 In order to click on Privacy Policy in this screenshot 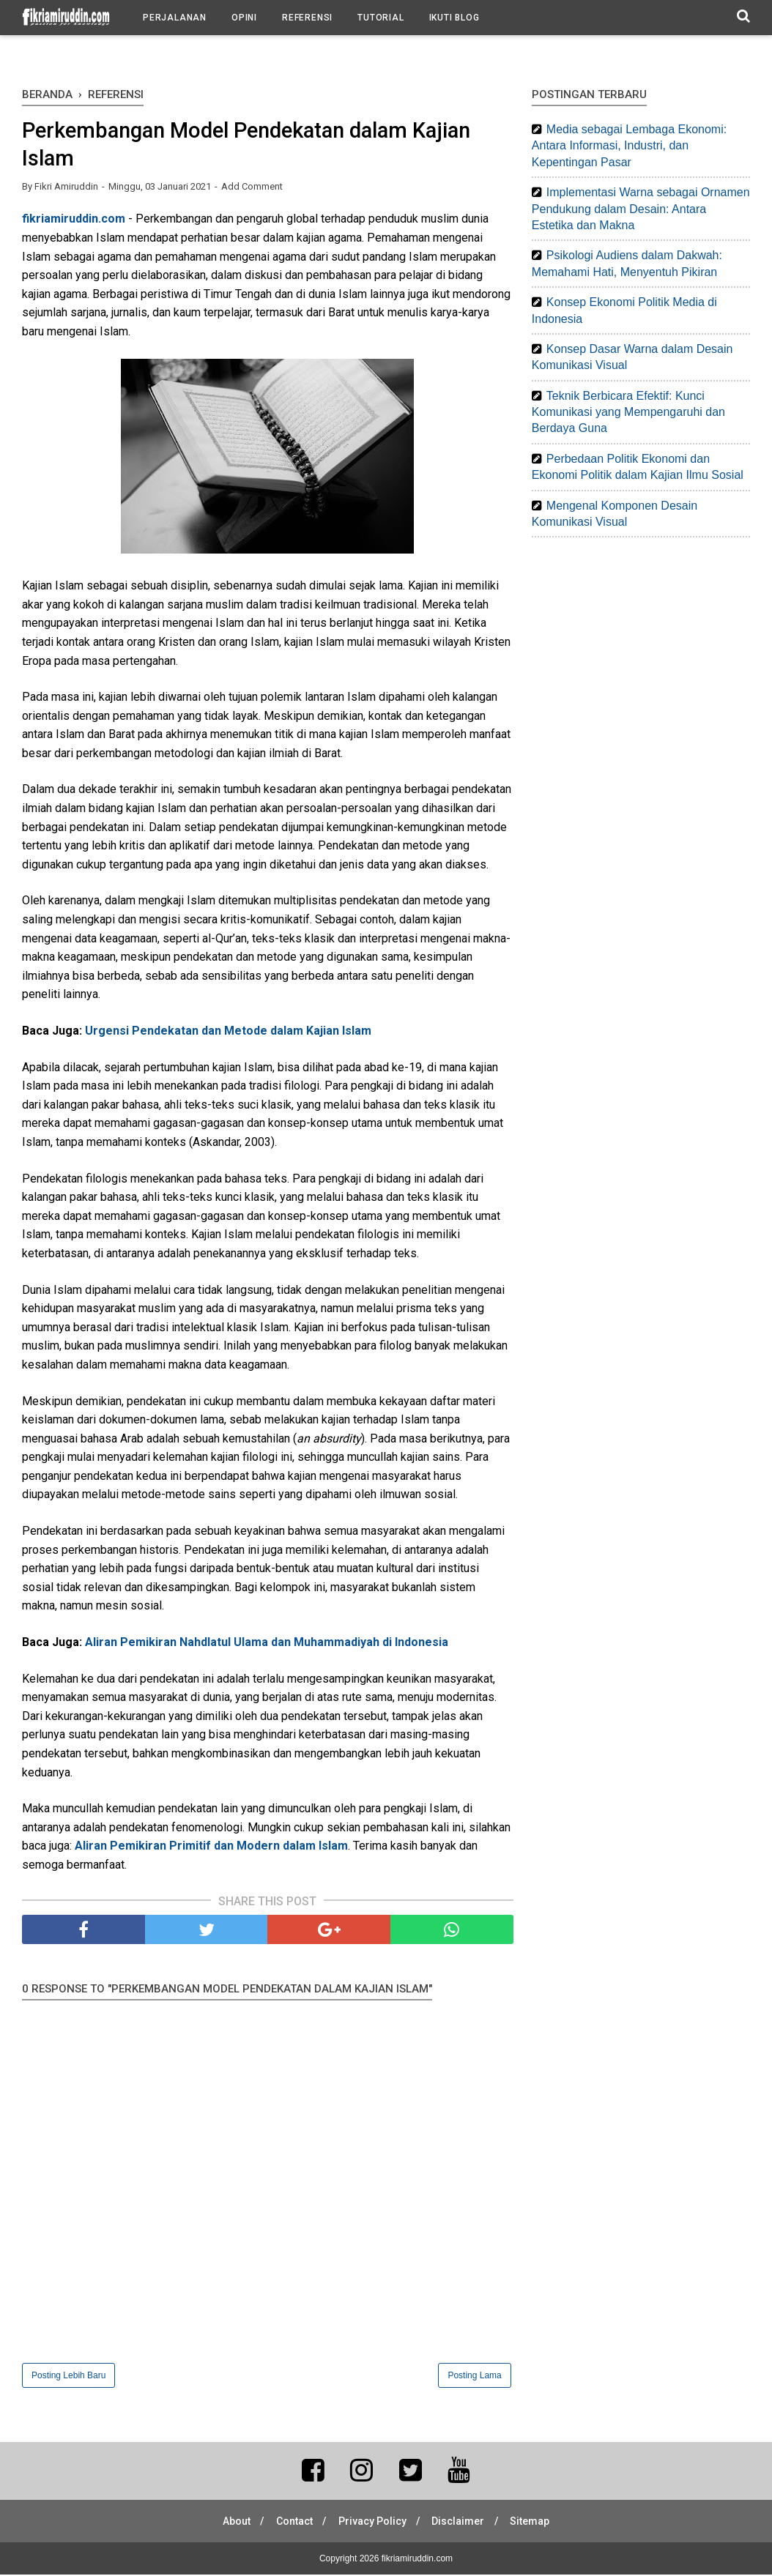, I will do `click(372, 2522)`.